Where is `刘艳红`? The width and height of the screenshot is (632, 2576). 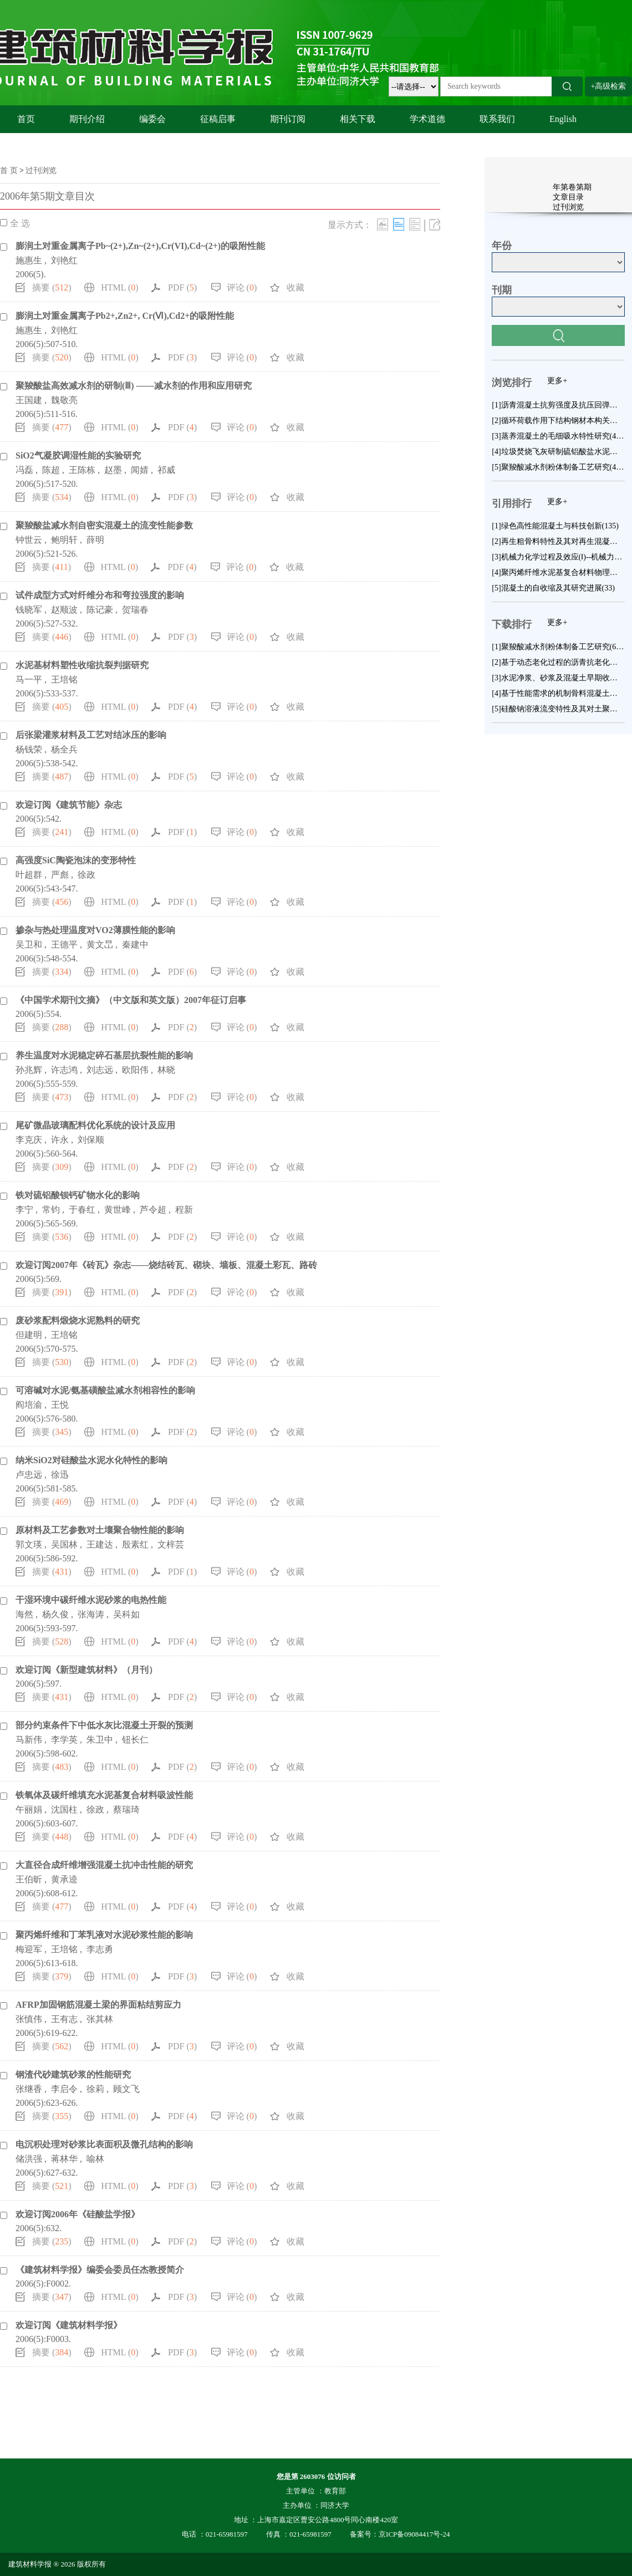
刘艳红 is located at coordinates (64, 260).